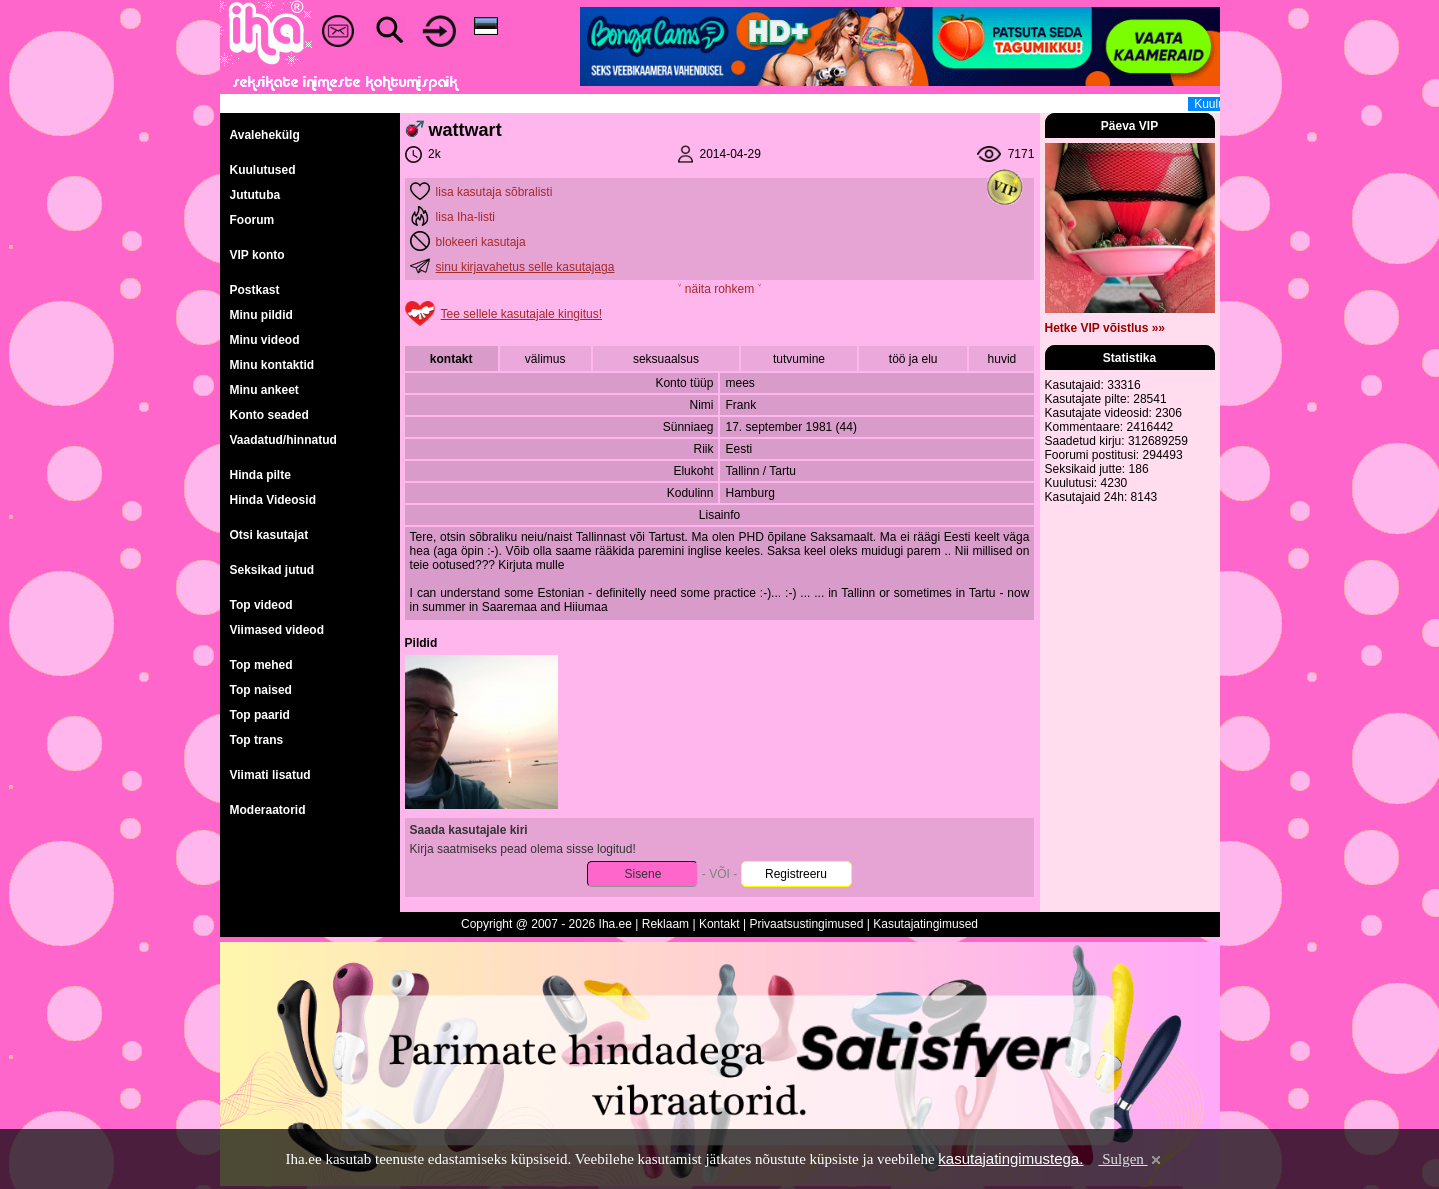 The image size is (1439, 1189). Describe the element at coordinates (257, 255) in the screenshot. I see `VIP konto` at that location.